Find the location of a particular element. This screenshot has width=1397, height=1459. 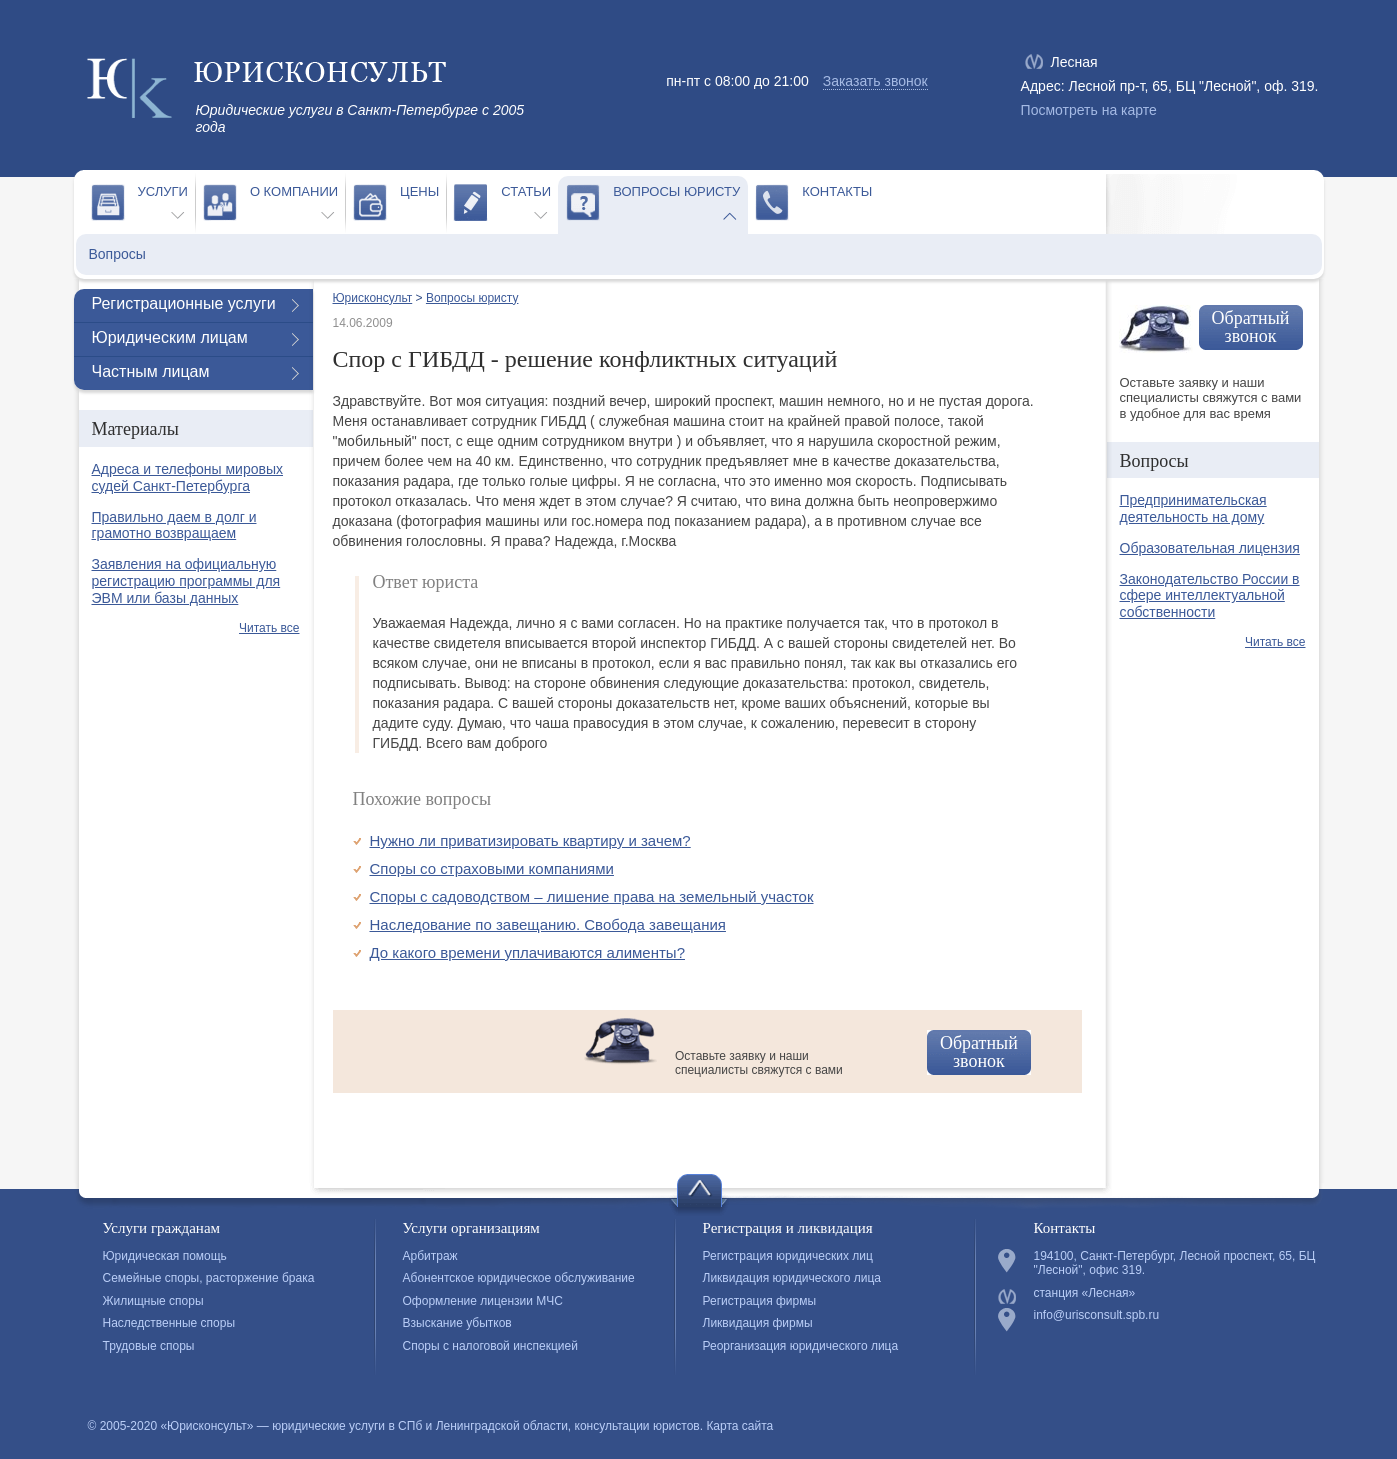

Наследование по завещанию. Свобода завещания is located at coordinates (548, 924).